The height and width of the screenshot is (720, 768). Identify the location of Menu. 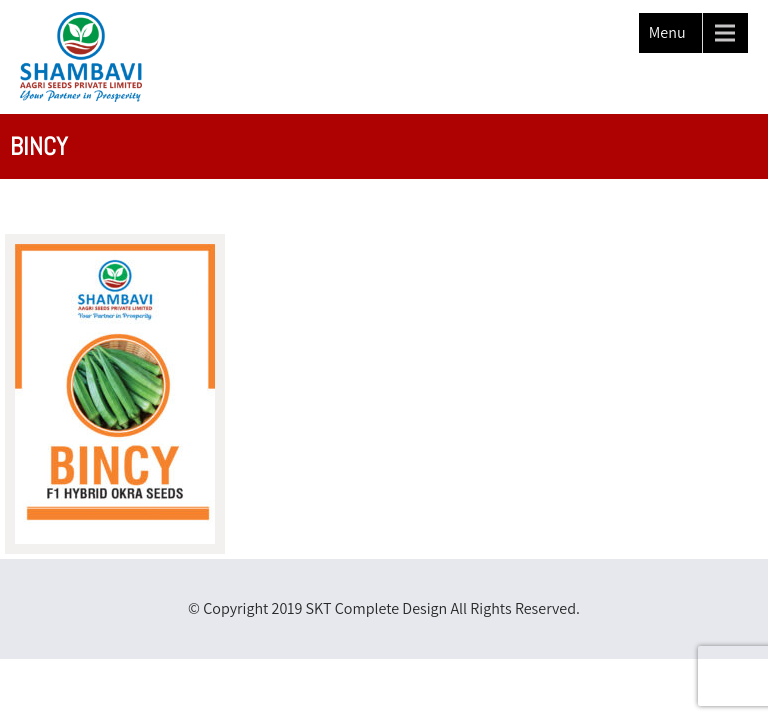
(667, 32).